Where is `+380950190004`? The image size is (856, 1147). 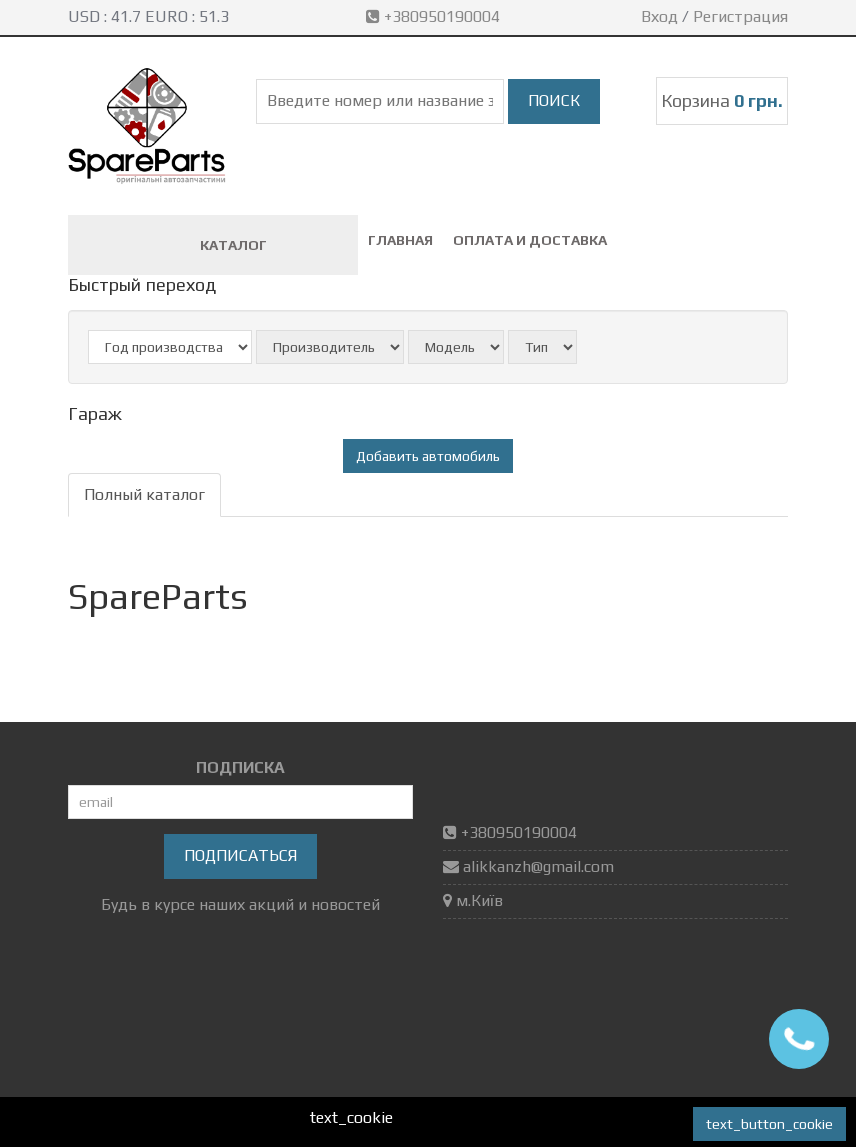
+380950190004 is located at coordinates (435, 16).